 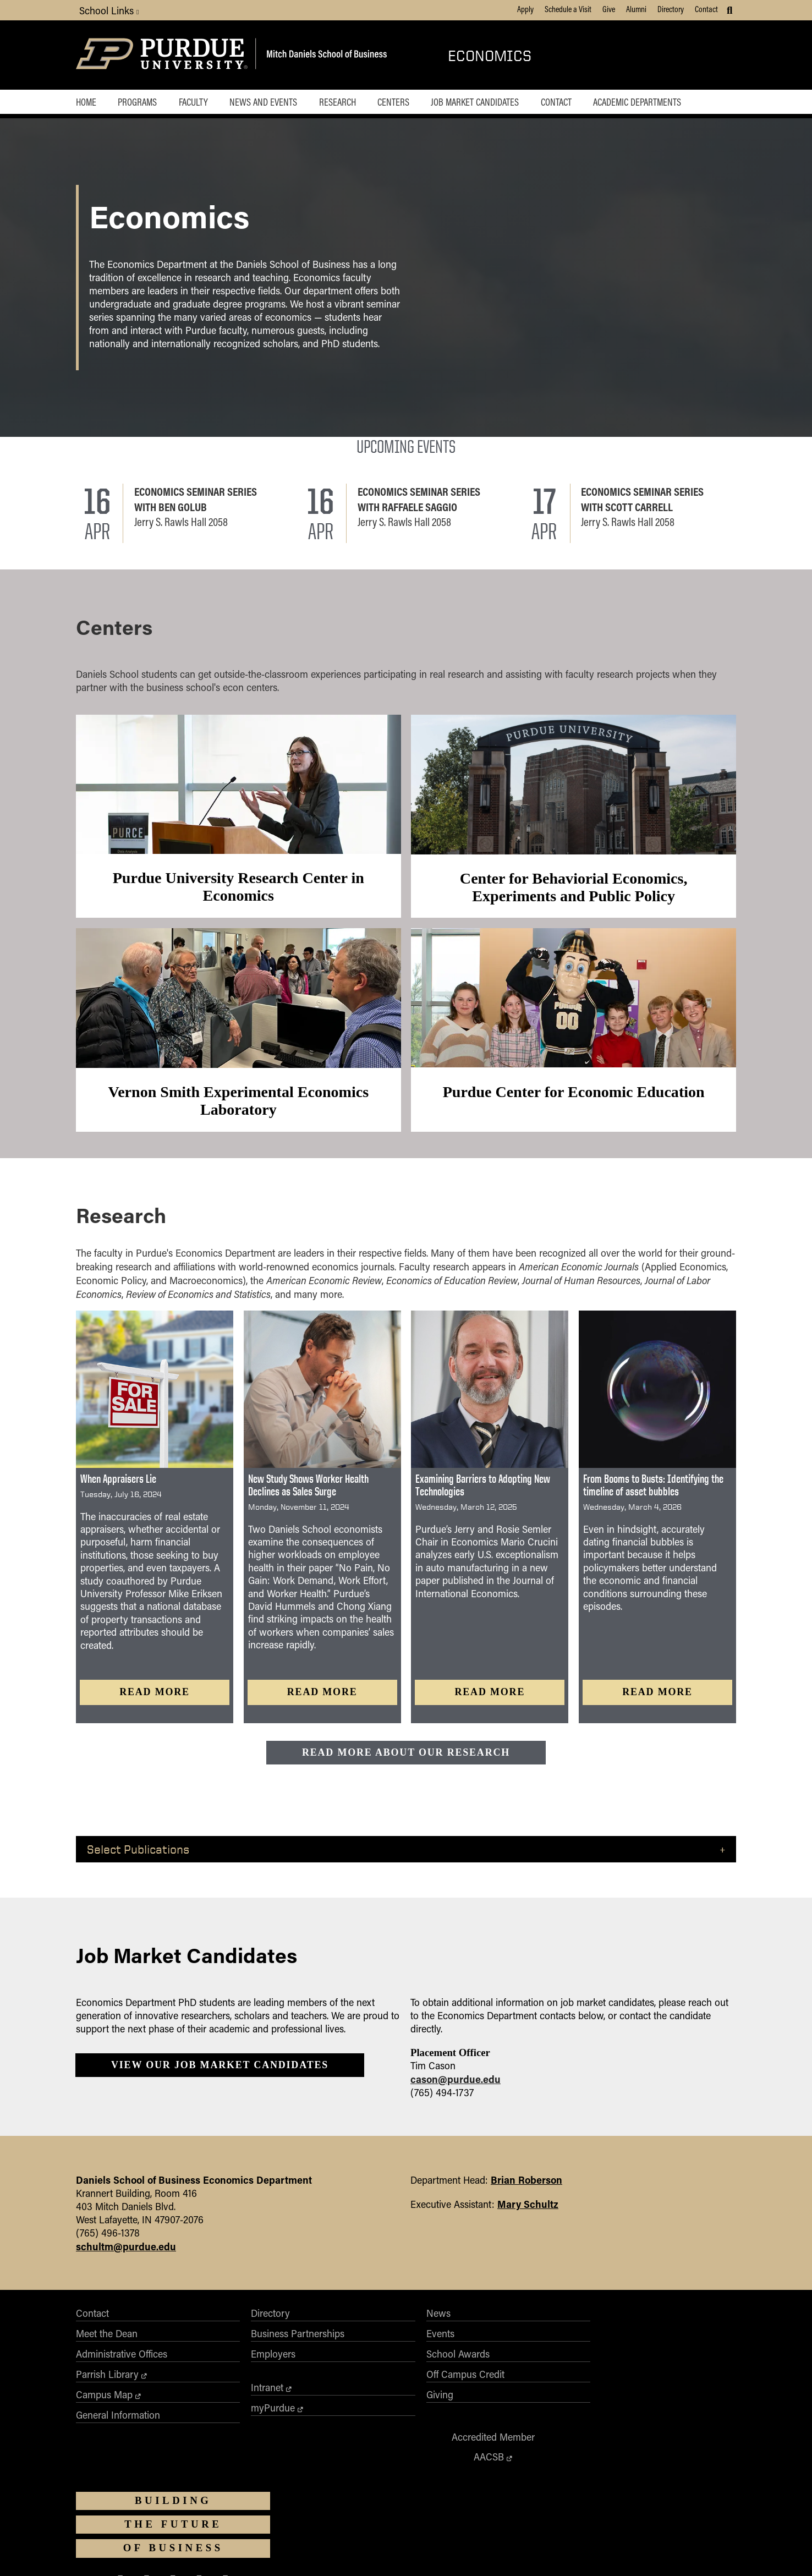 What do you see at coordinates (706, 8) in the screenshot?
I see `Contact` at bounding box center [706, 8].